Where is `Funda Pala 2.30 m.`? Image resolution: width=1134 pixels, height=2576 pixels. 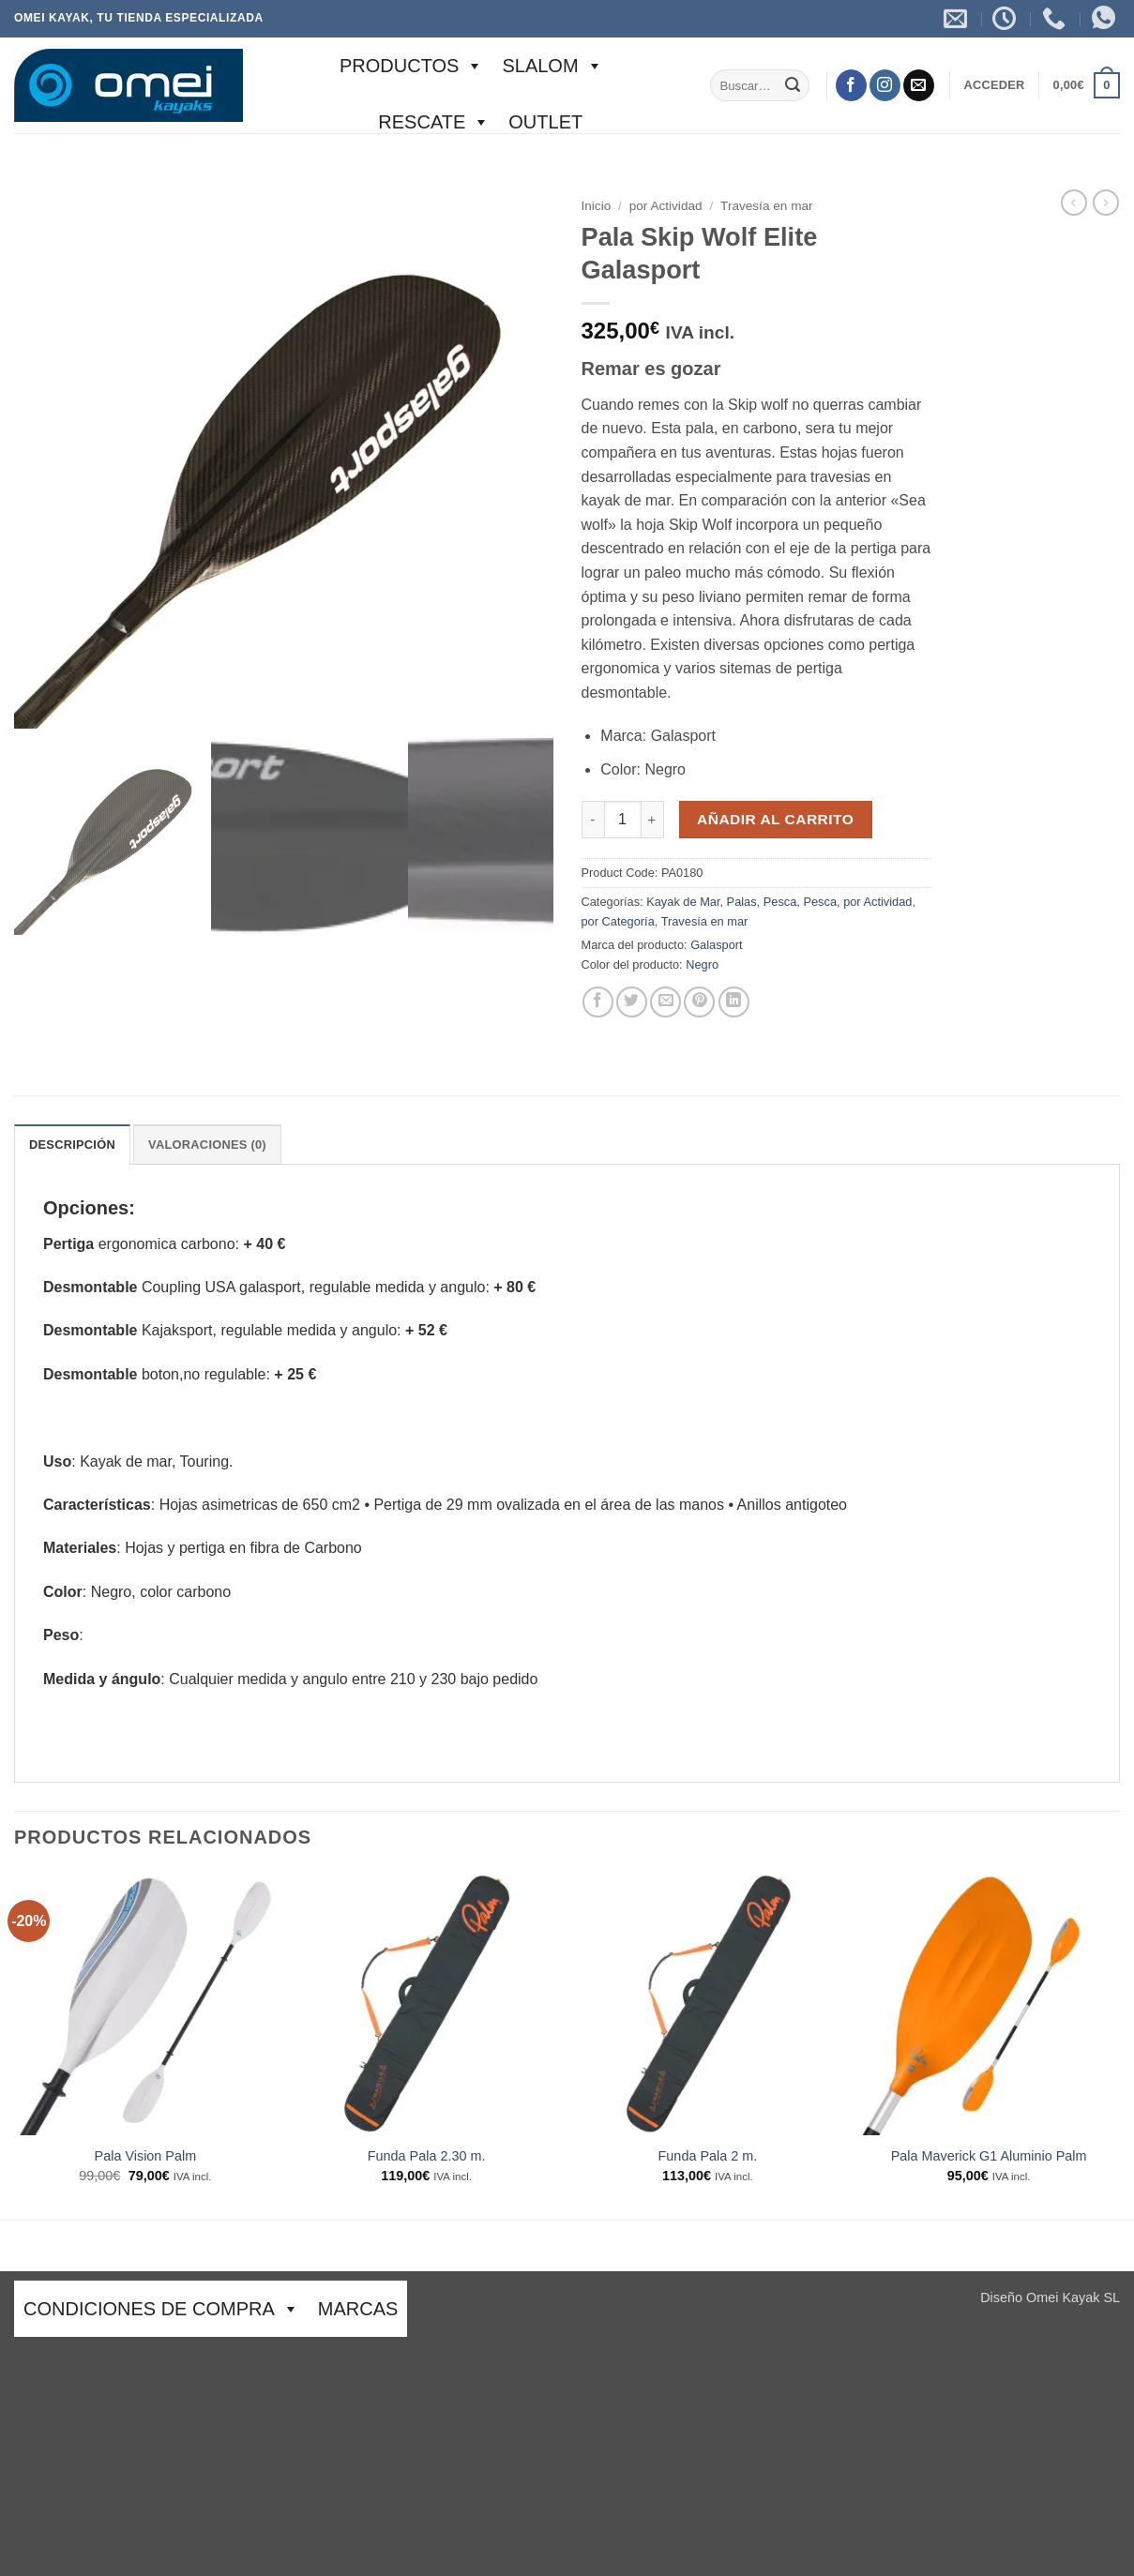 Funda Pala 2.30 m. is located at coordinates (427, 2155).